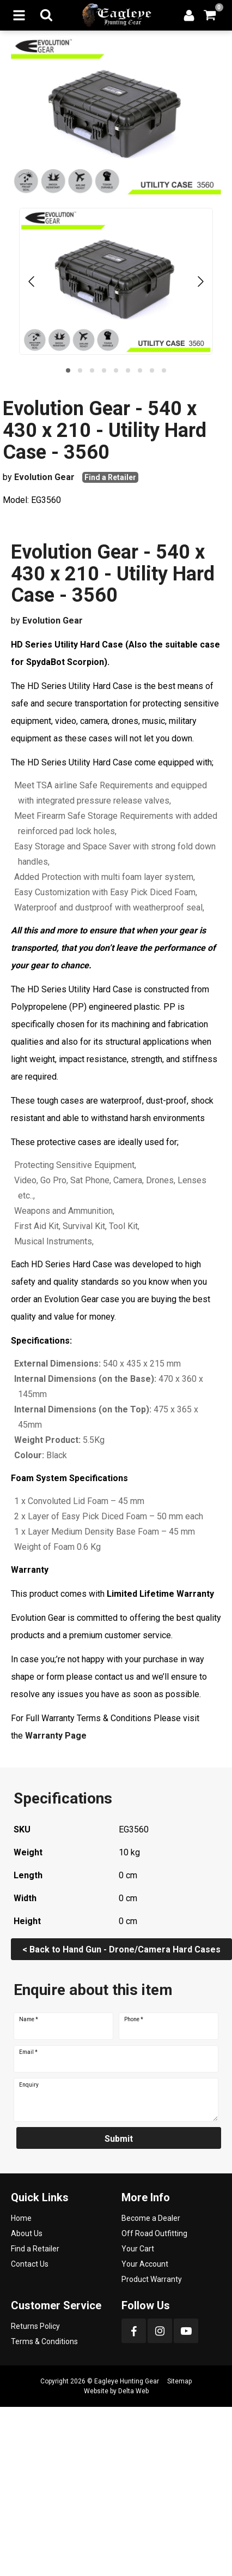  Describe the element at coordinates (68, 370) in the screenshot. I see `[button]` at that location.